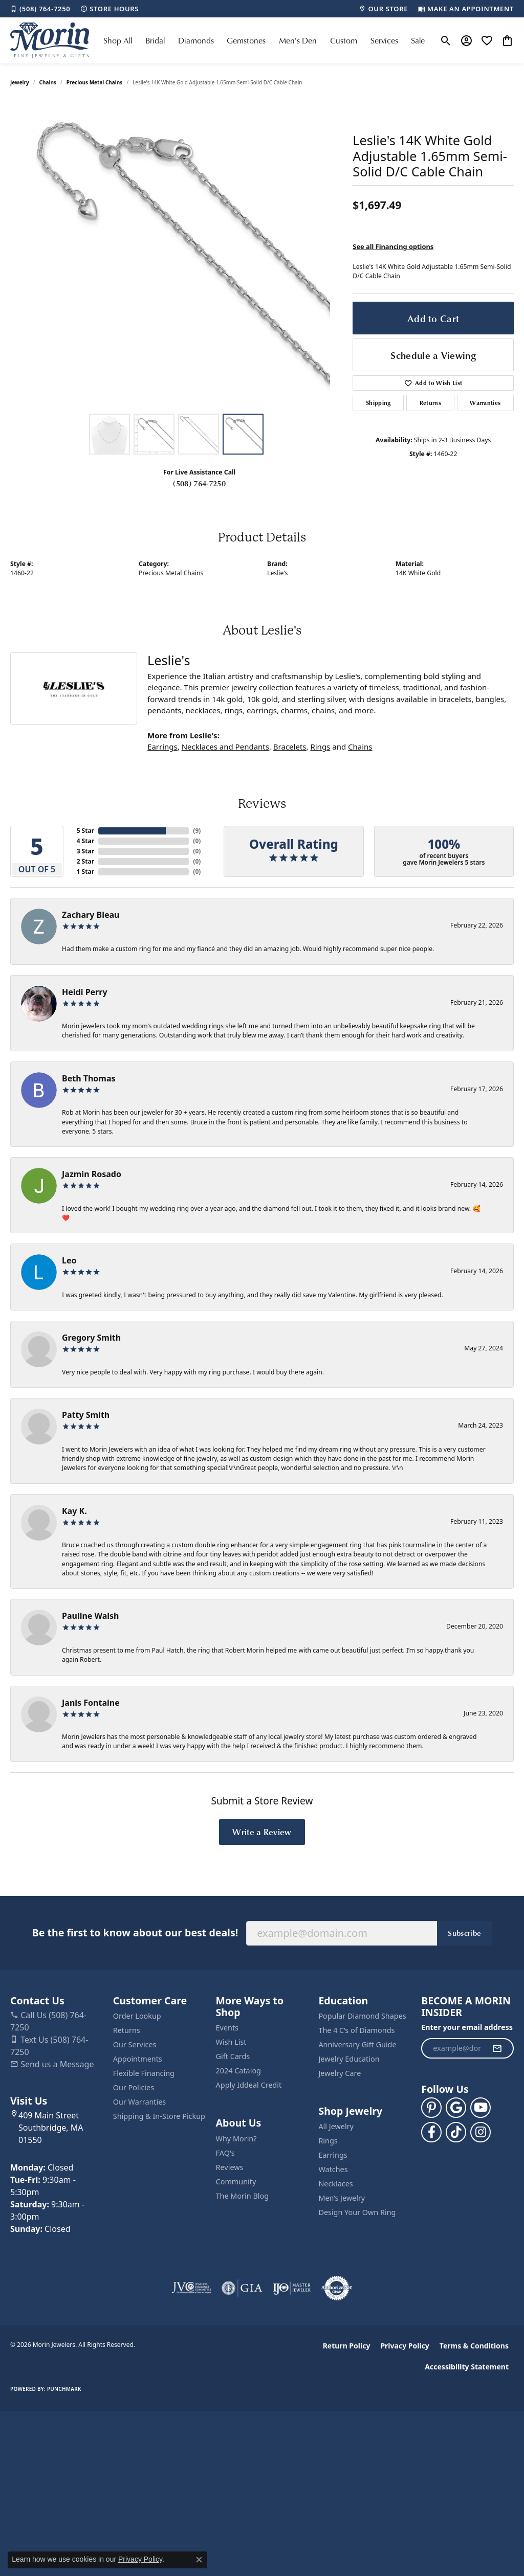 The image size is (524, 2576). What do you see at coordinates (467, 2366) in the screenshot?
I see `Accessibility Statement` at bounding box center [467, 2366].